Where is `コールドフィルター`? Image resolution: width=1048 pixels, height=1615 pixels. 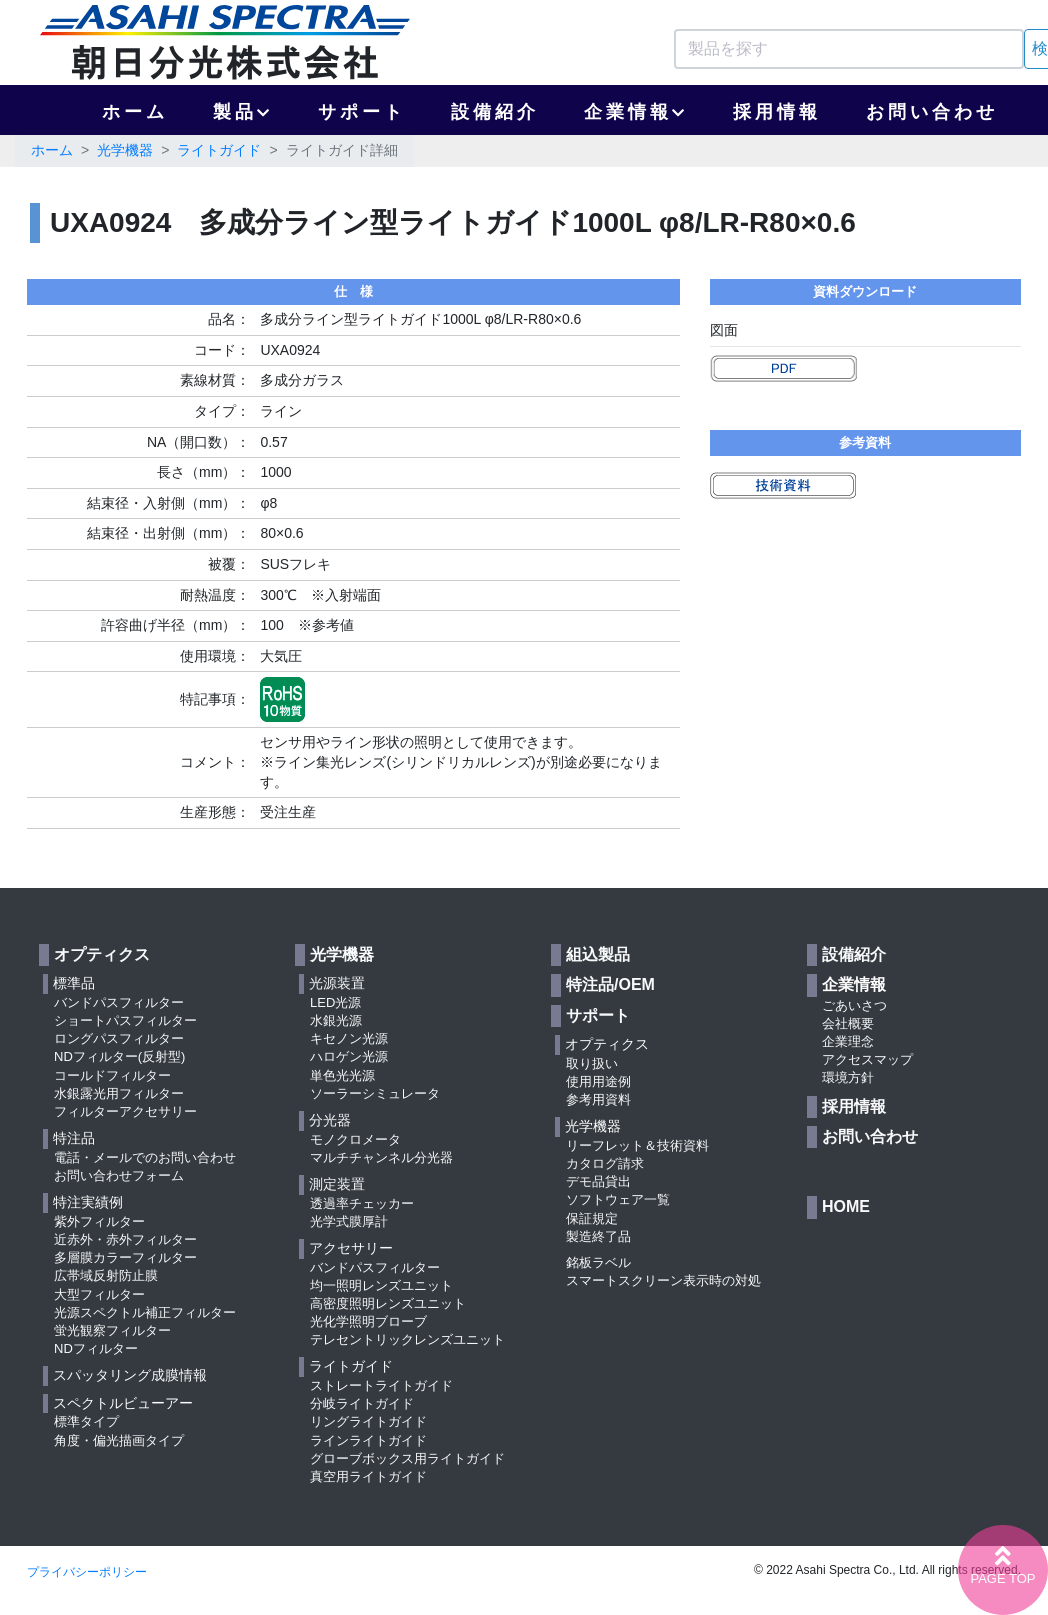
コールドフィルター is located at coordinates (112, 1075).